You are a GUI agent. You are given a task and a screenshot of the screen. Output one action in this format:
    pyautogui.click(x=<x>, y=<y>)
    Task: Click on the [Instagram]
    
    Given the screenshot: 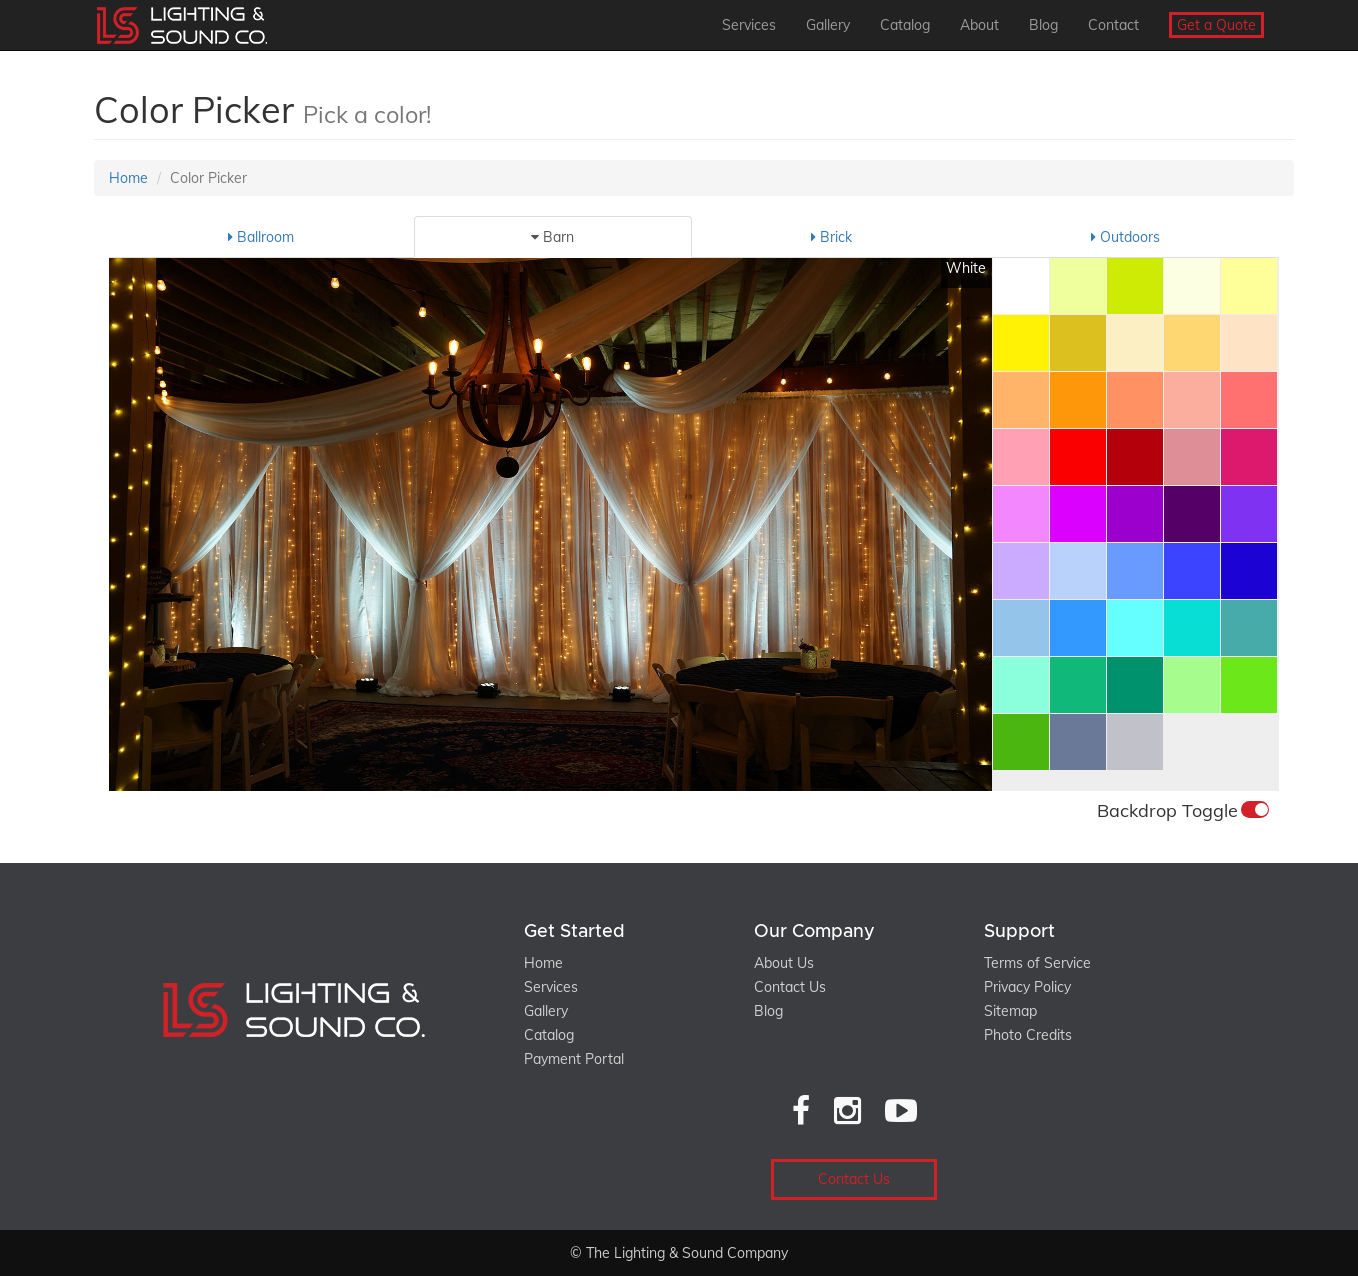 What is the action you would take?
    pyautogui.click(x=847, y=1110)
    